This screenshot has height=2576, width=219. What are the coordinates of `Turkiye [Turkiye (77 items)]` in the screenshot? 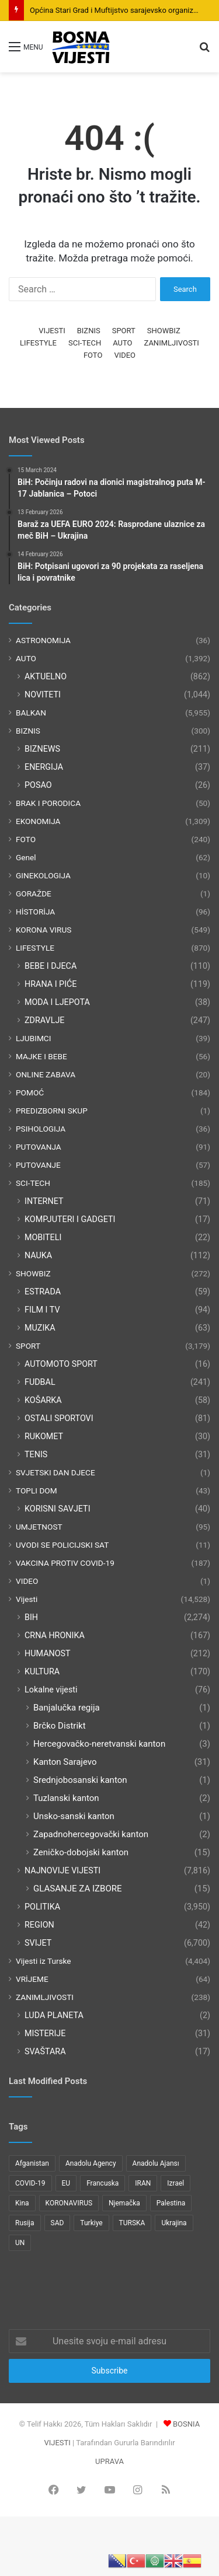 It's located at (91, 2223).